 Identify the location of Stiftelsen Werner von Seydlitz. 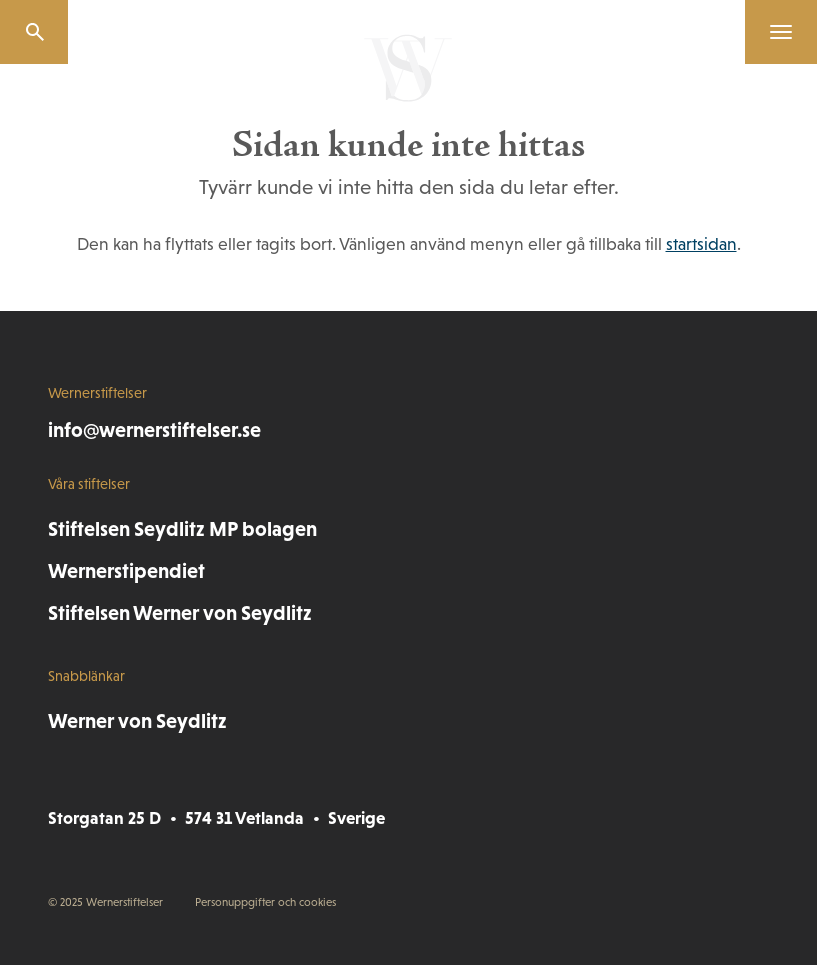
(180, 612).